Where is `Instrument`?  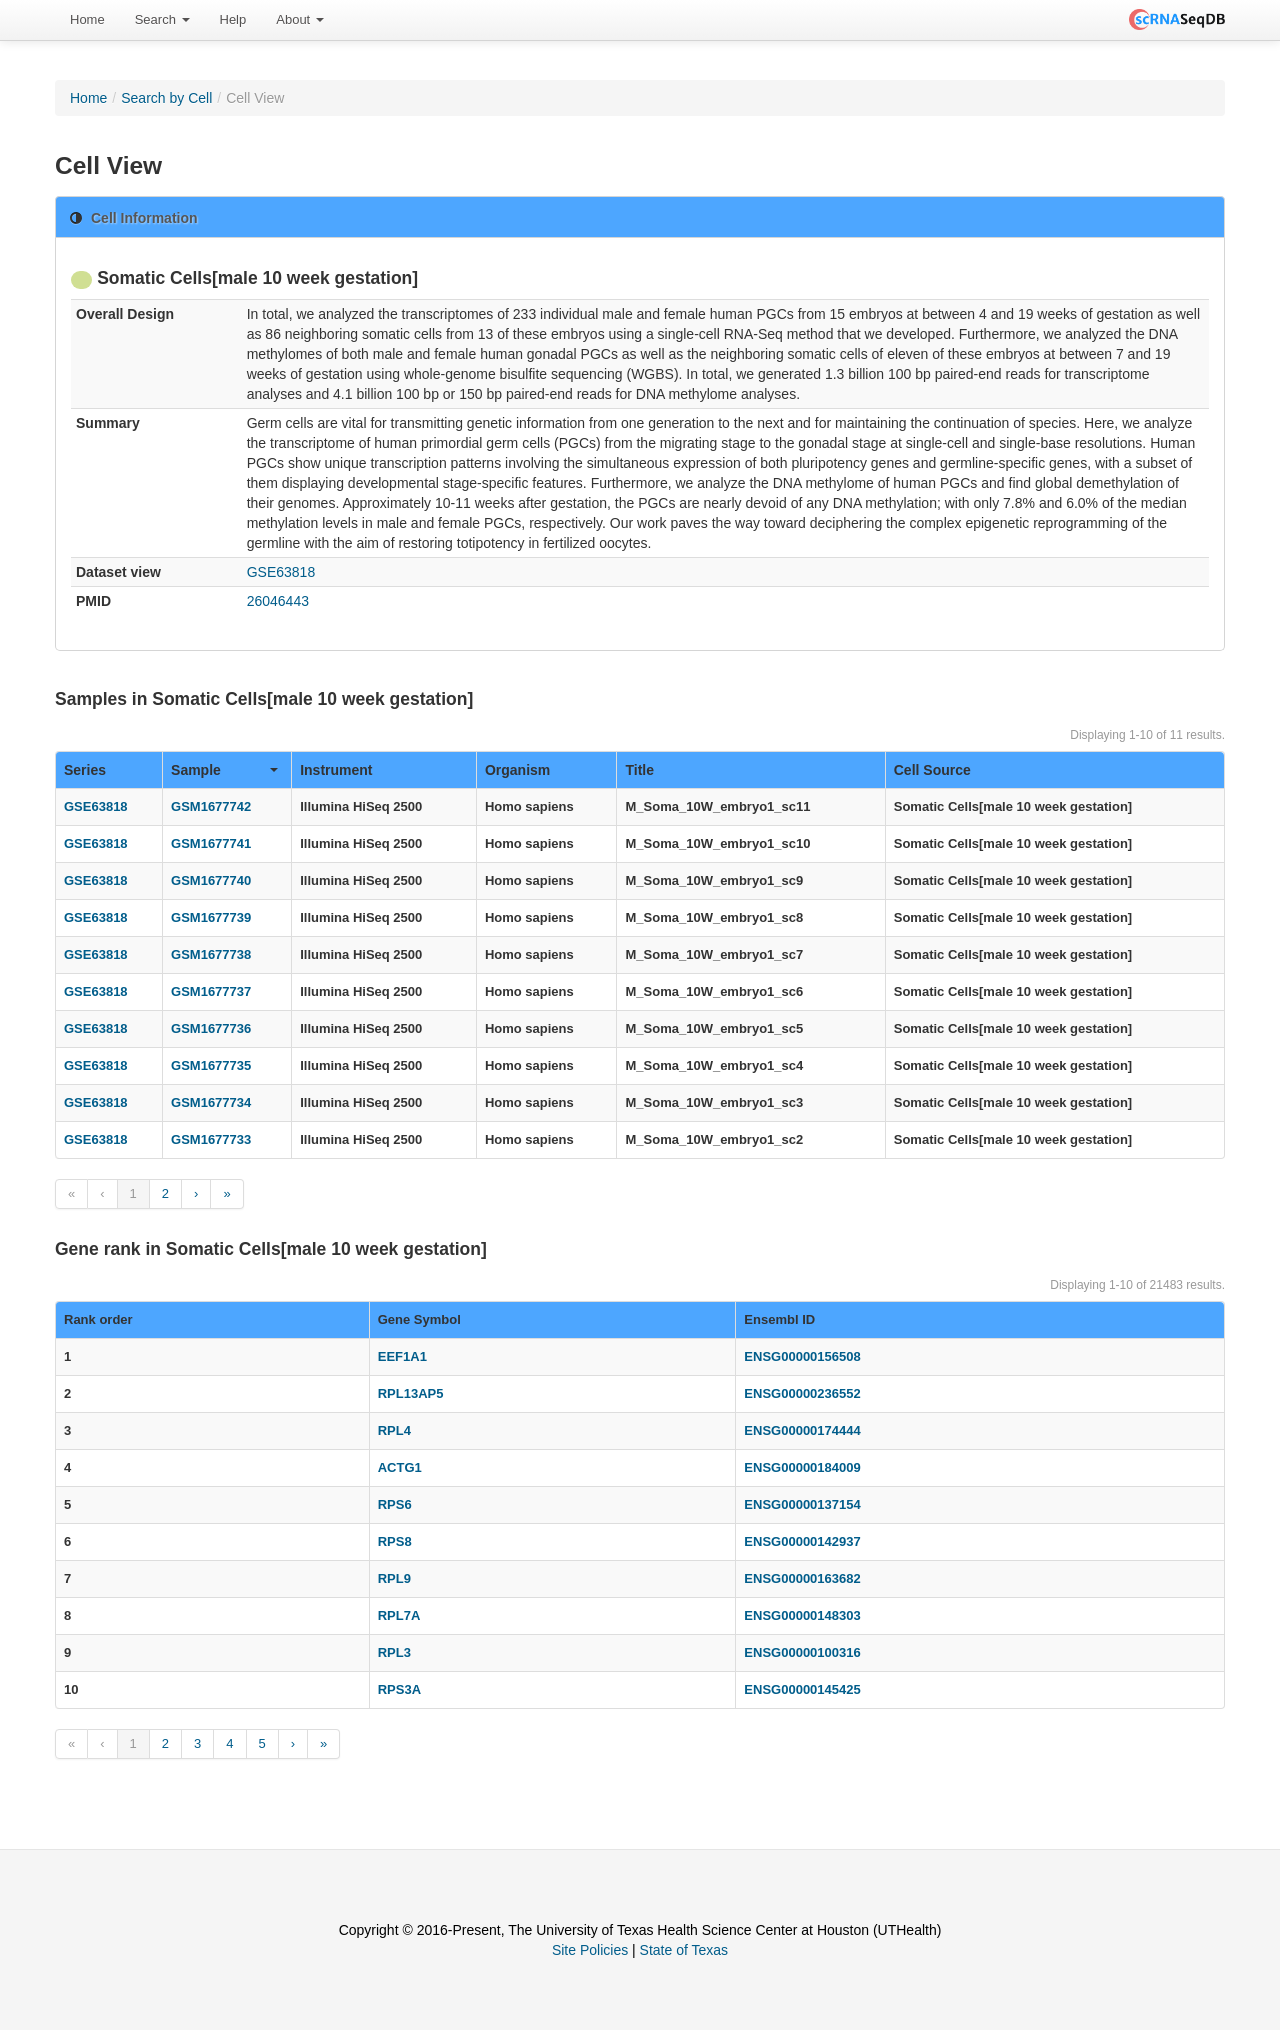
Instrument is located at coordinates (336, 770).